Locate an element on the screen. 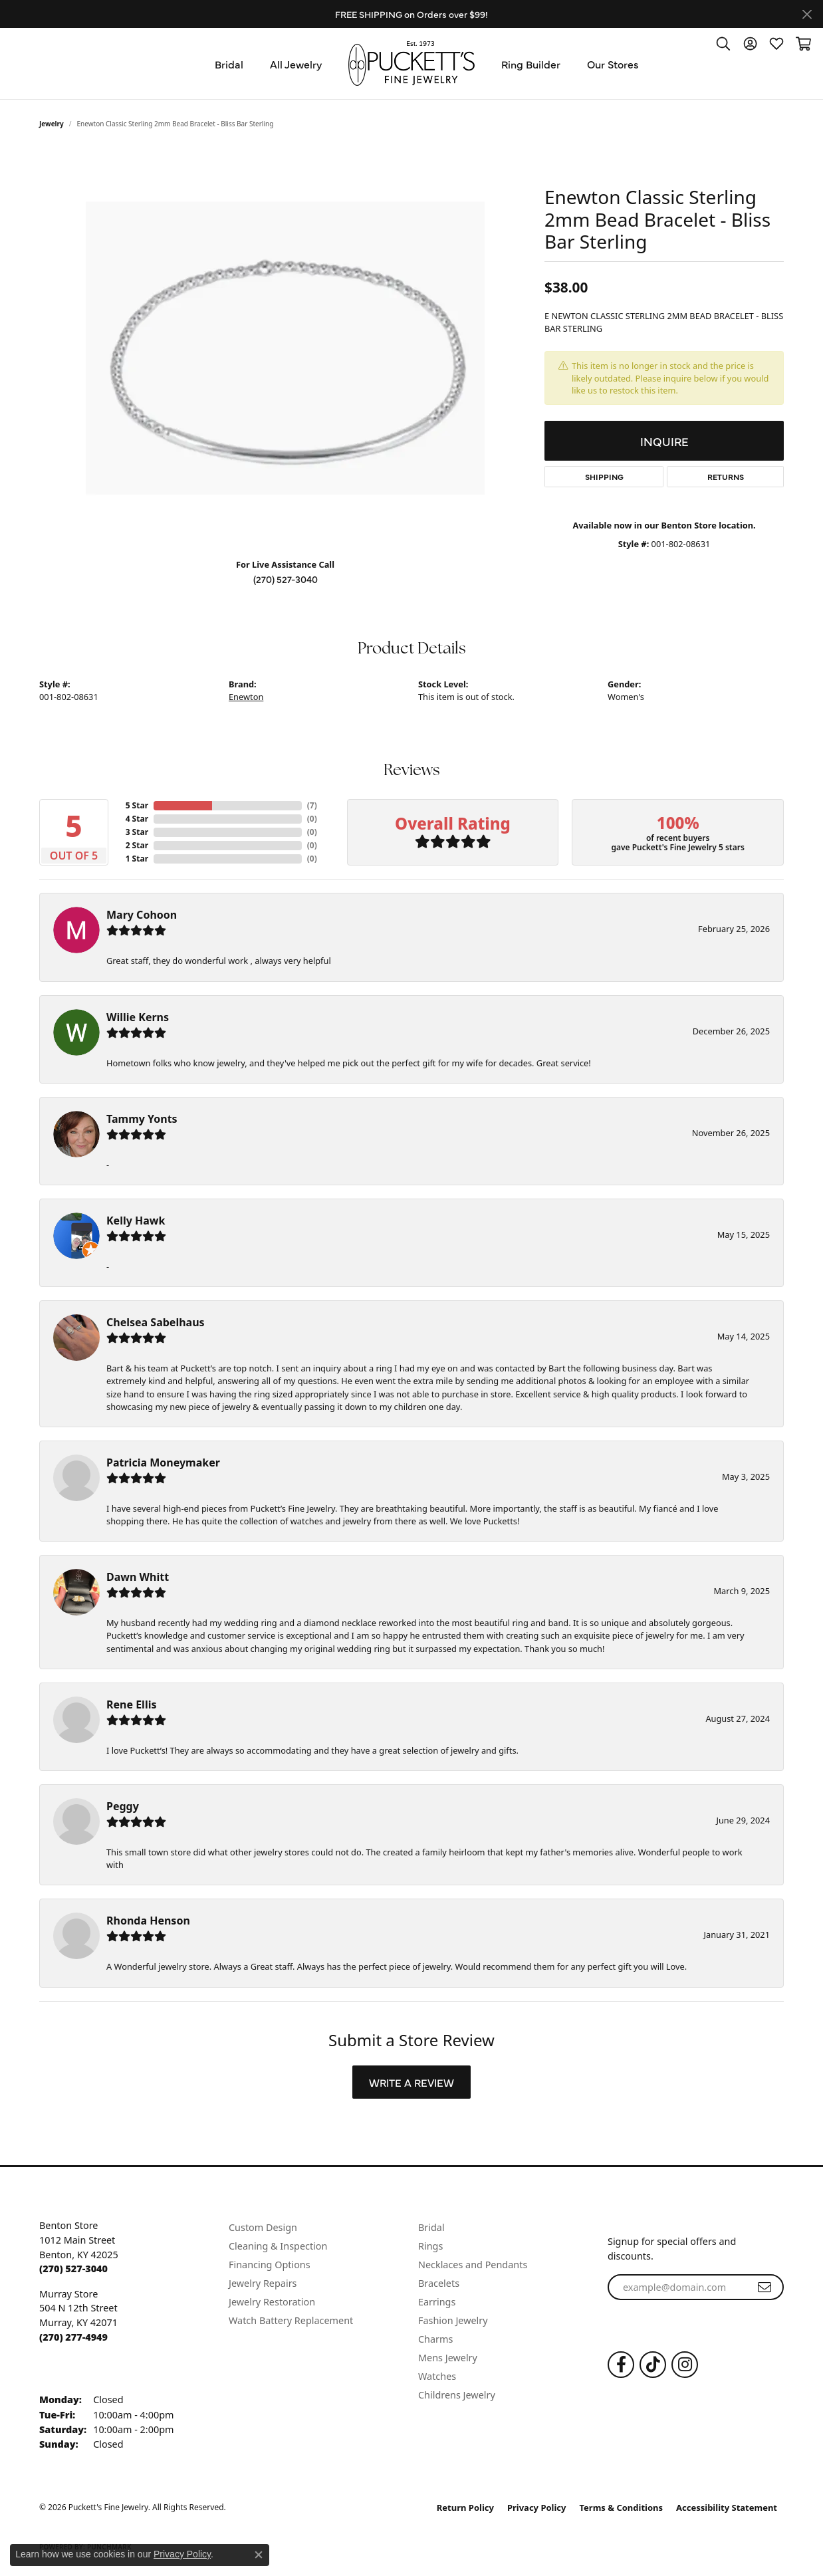 The image size is (823, 2576). Earrings [menuitem] is located at coordinates (436, 2301).